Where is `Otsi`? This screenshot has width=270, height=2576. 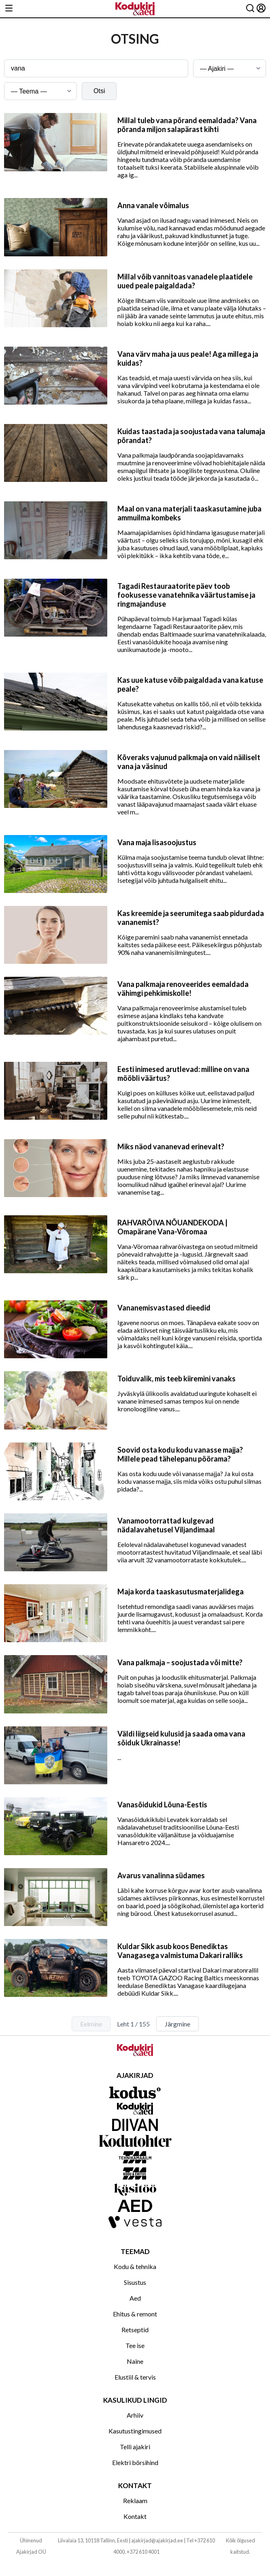
Otsi is located at coordinates (99, 90).